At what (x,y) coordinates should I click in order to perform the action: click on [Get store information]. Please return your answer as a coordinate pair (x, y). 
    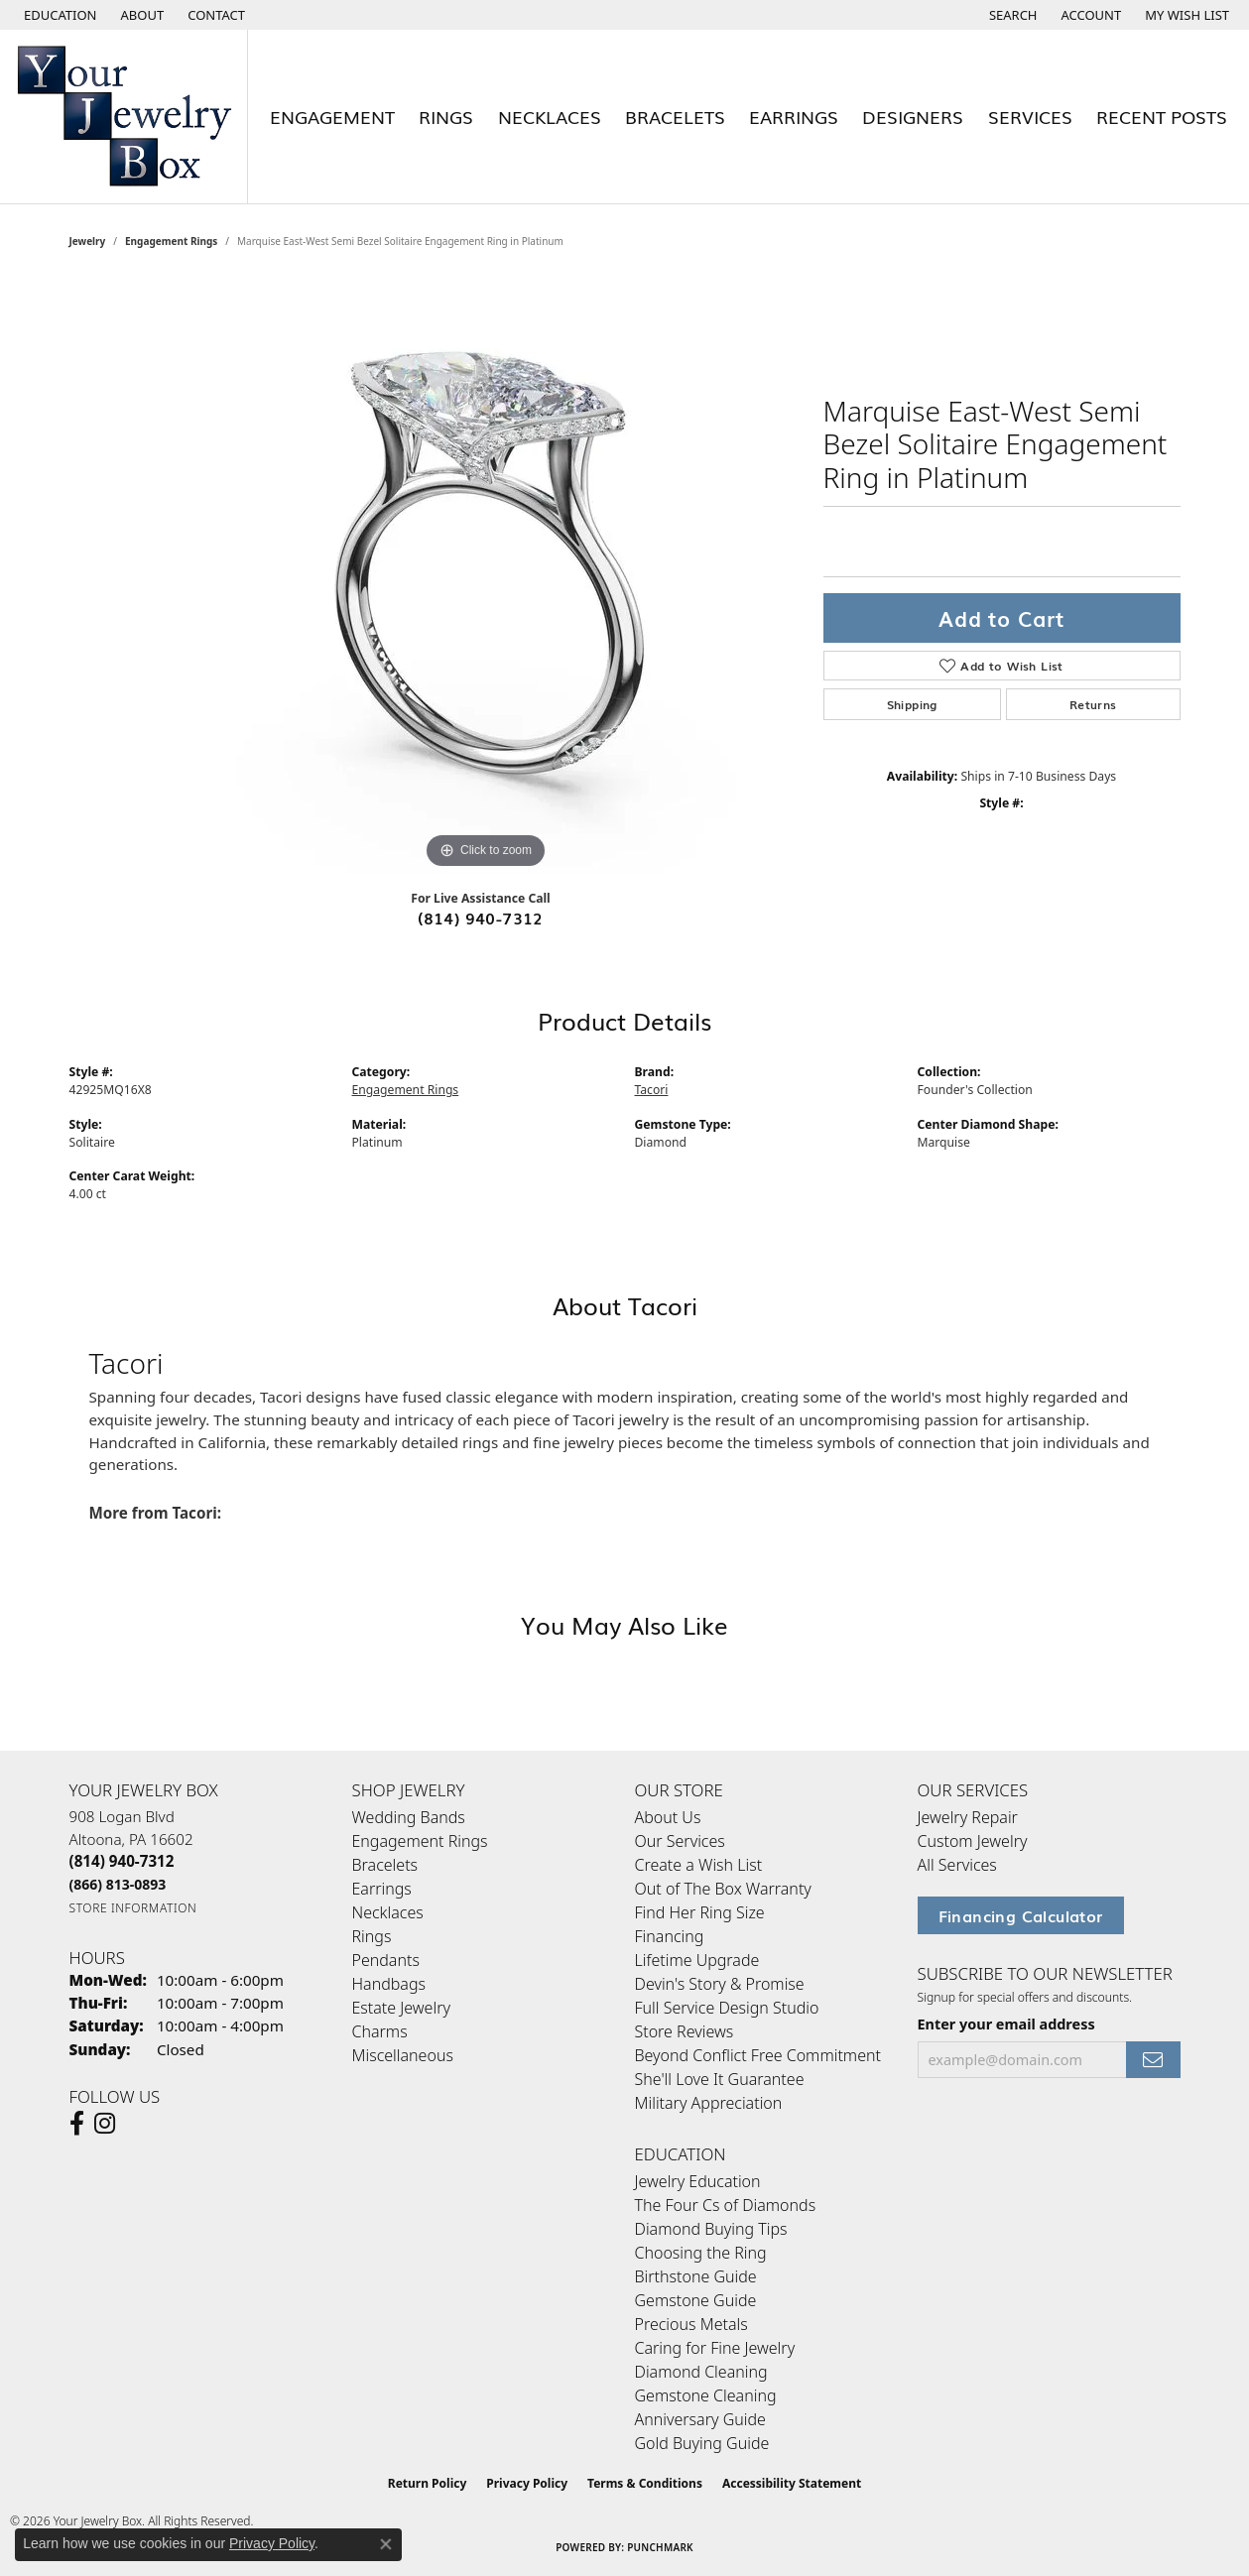
    Looking at the image, I should click on (133, 1908).